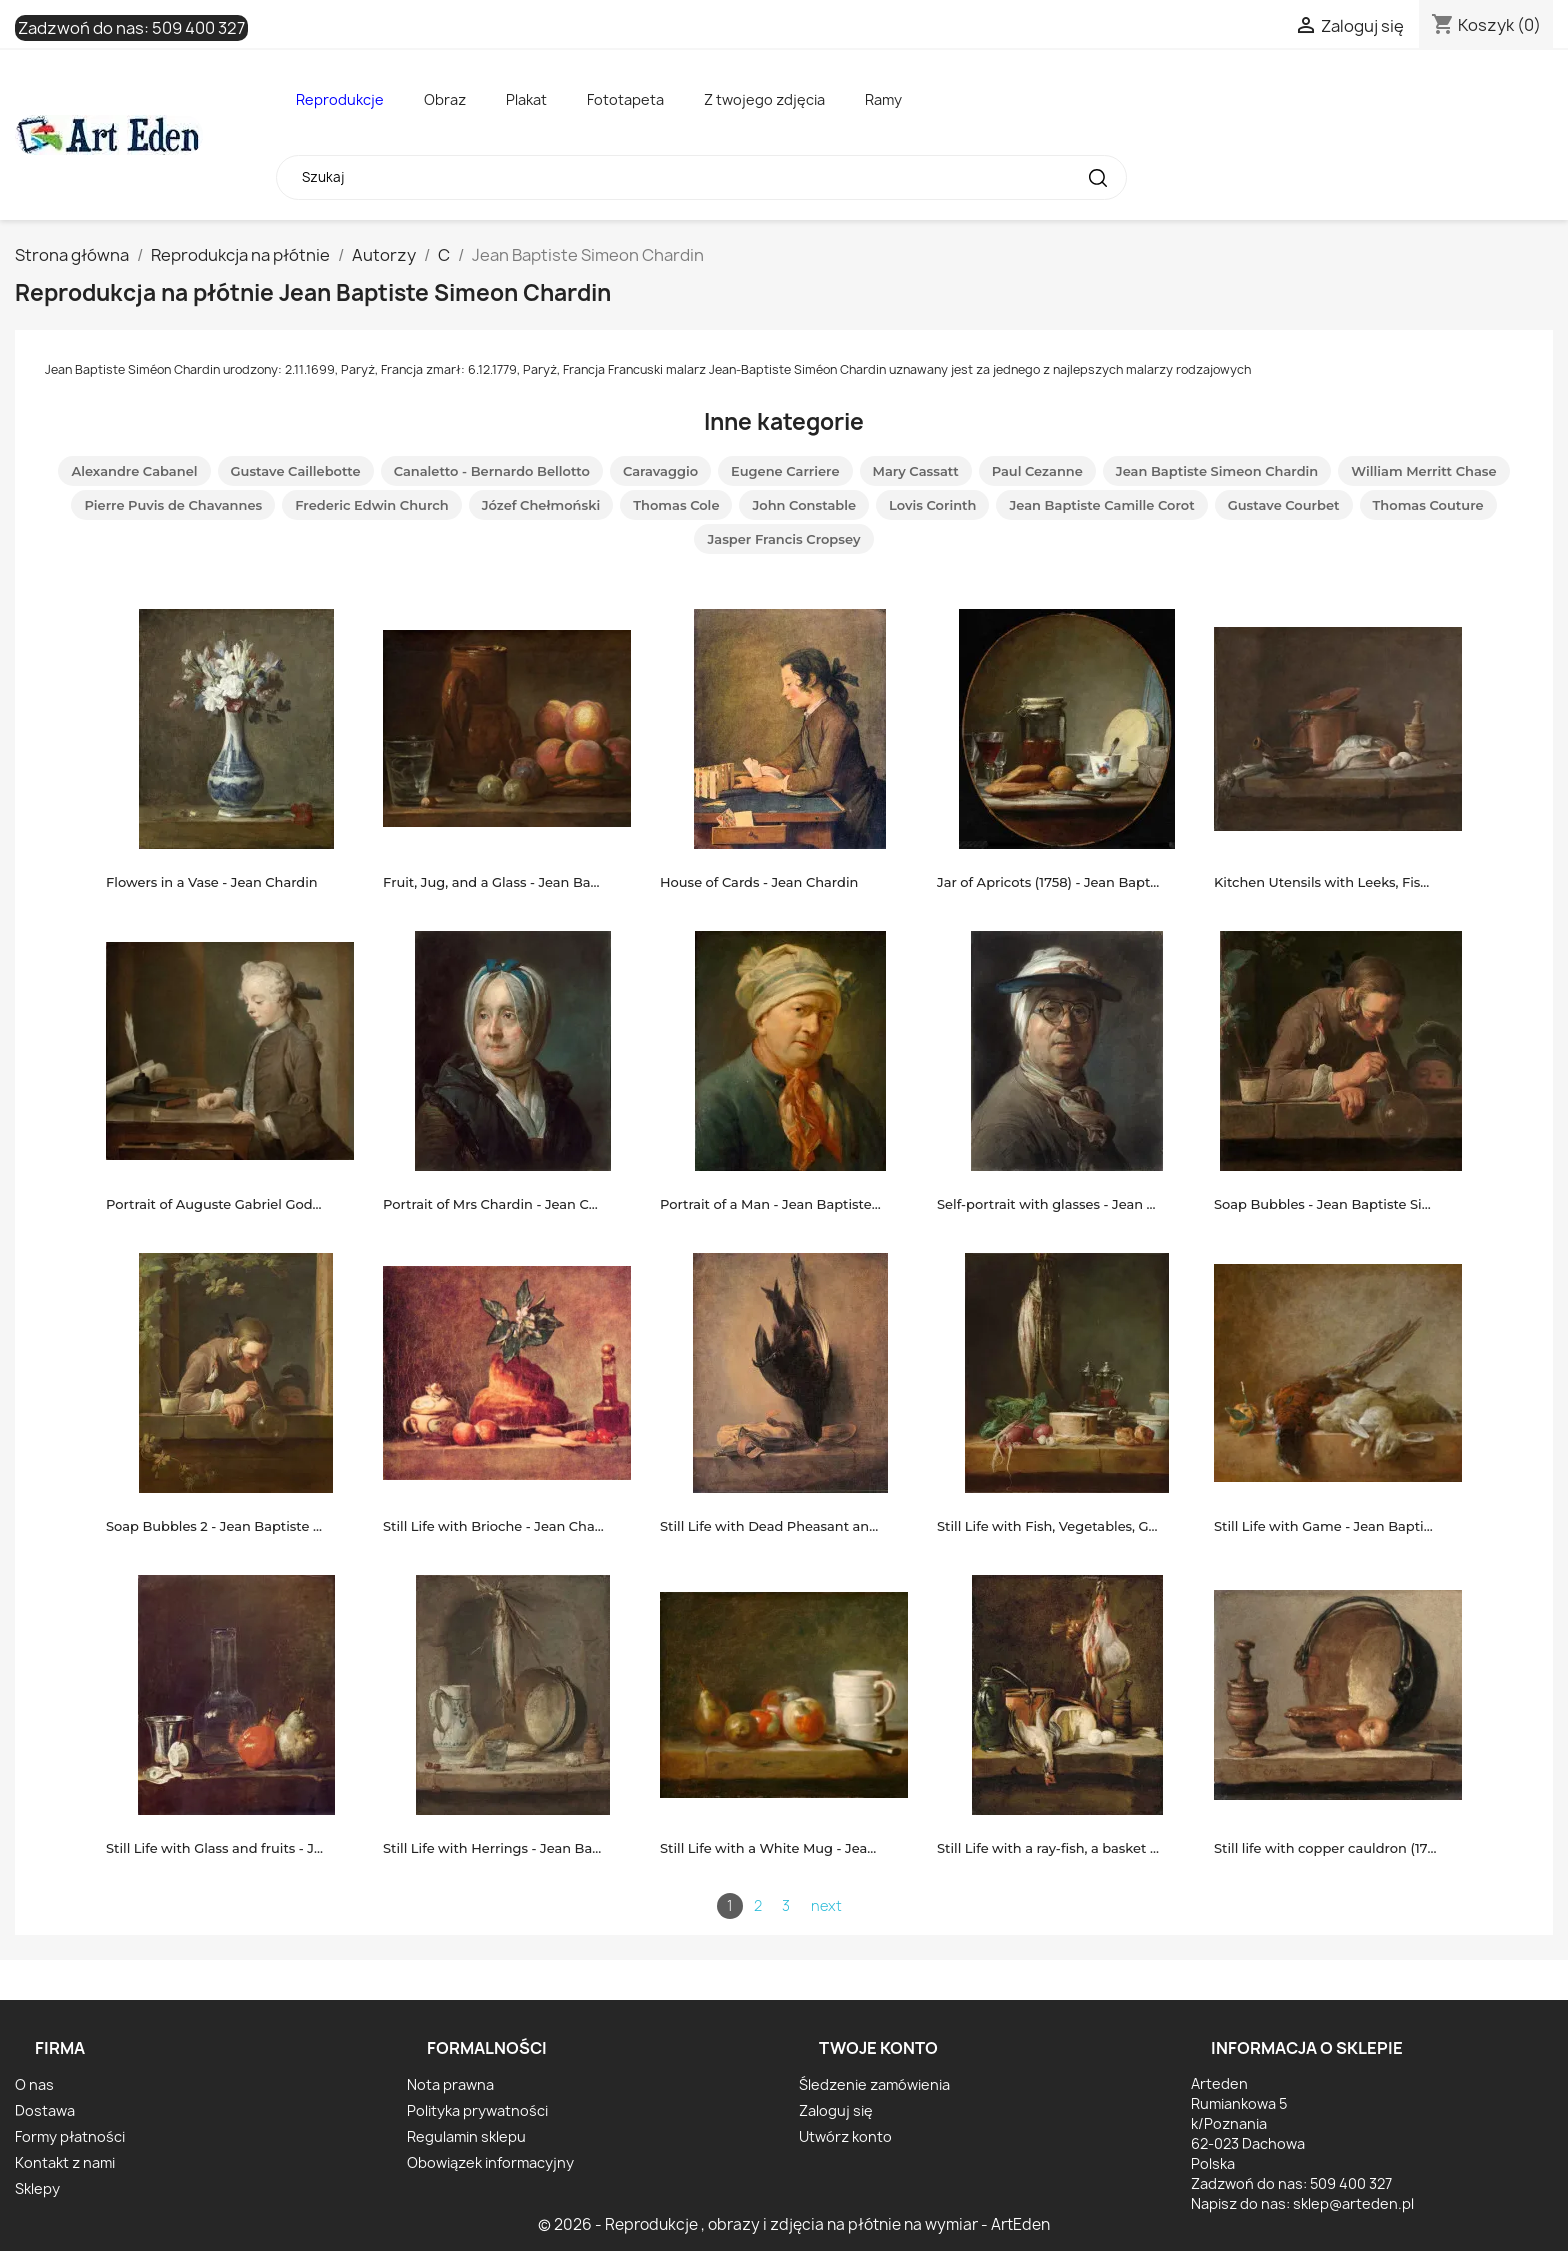 The width and height of the screenshot is (1568, 2251). What do you see at coordinates (134, 471) in the screenshot?
I see `Alexandre Cabanel` at bounding box center [134, 471].